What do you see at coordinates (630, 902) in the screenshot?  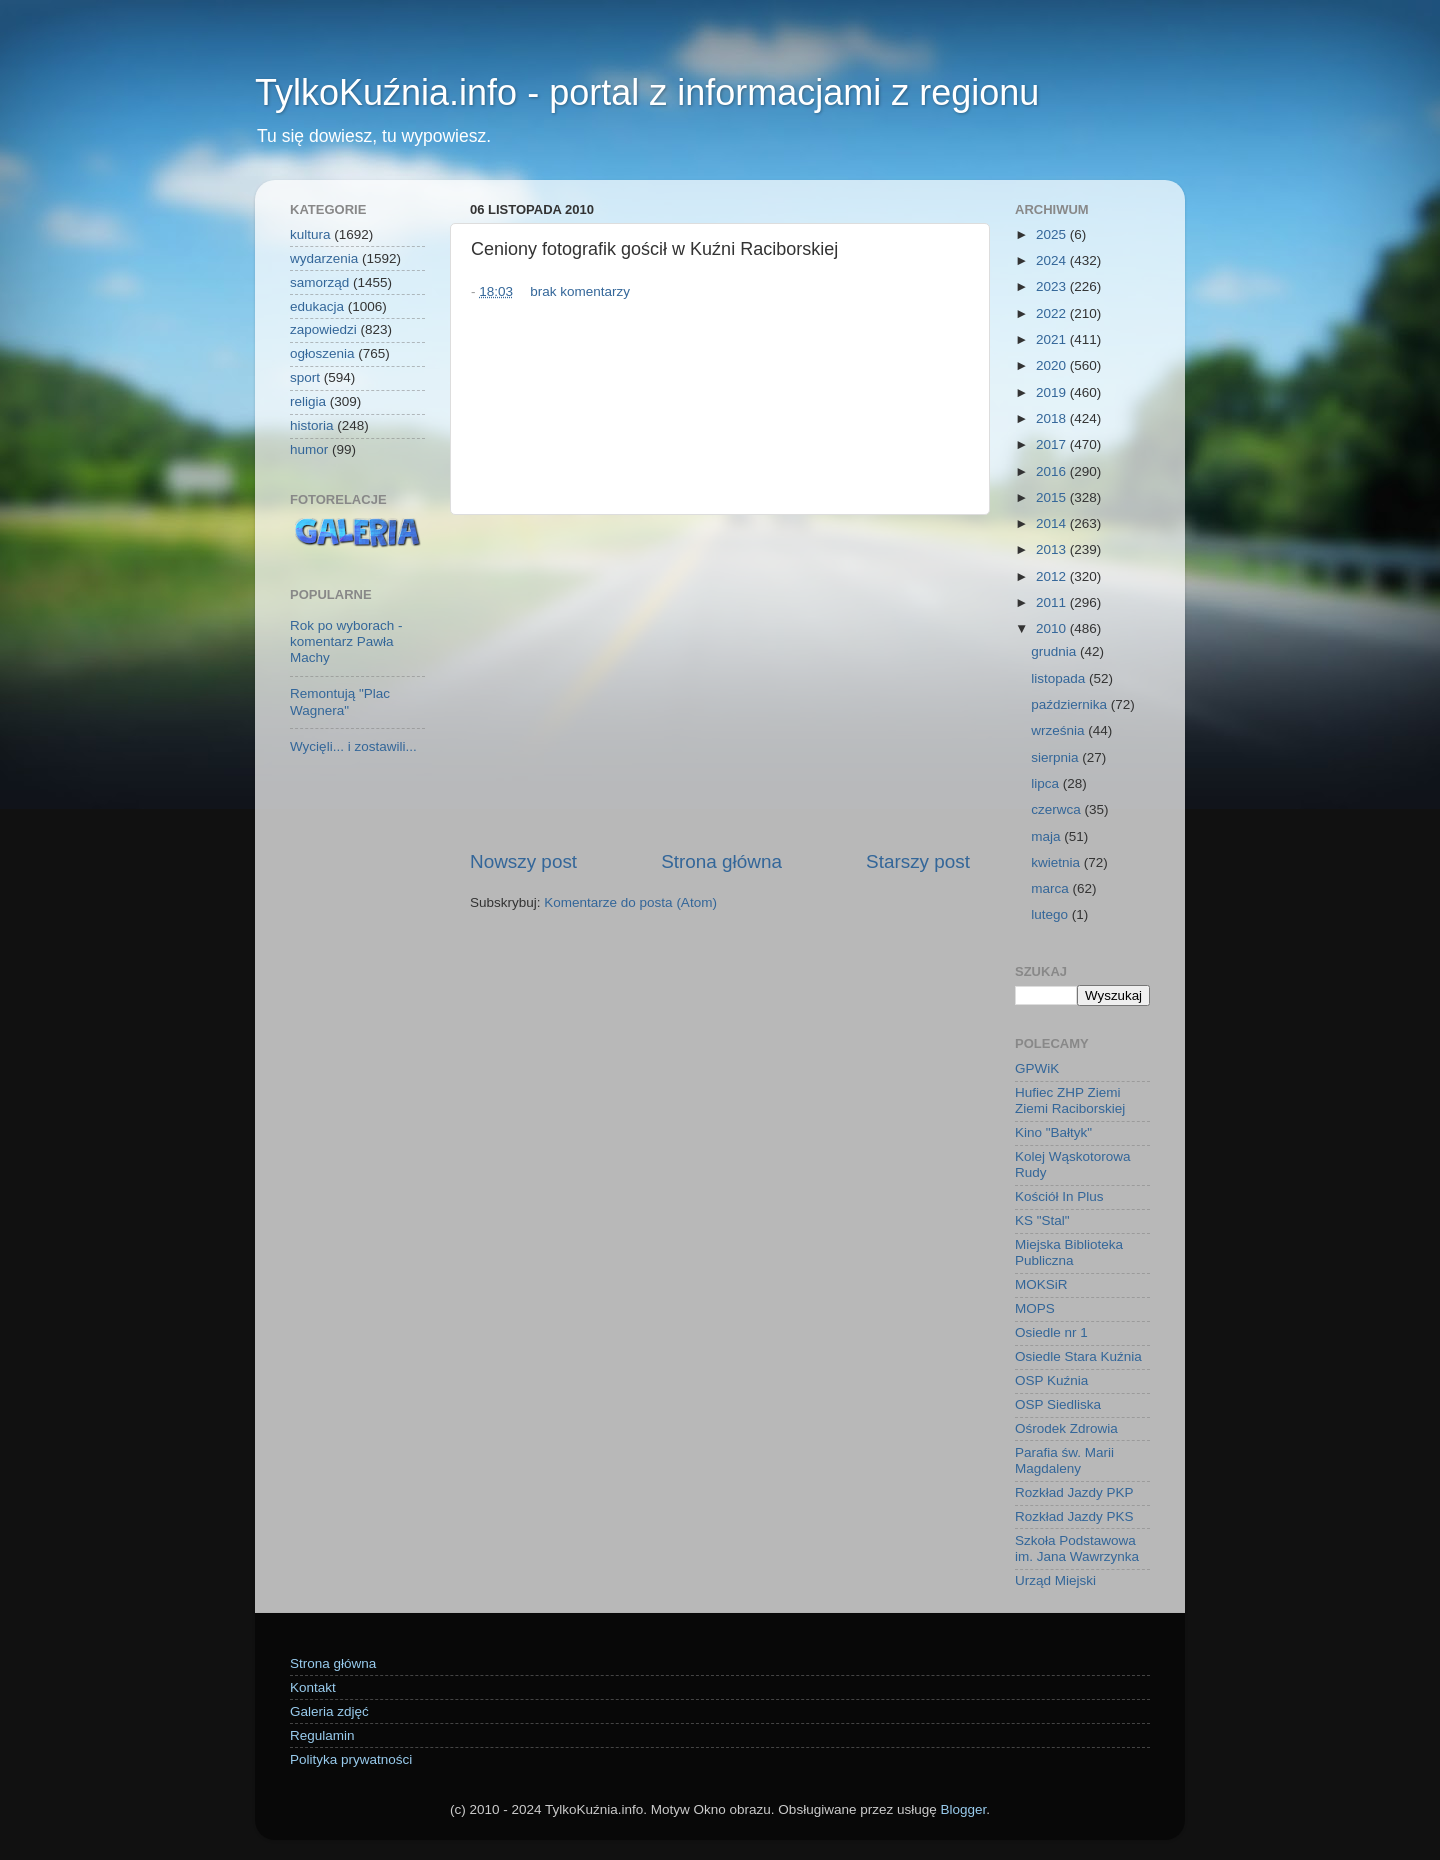 I see `Komentarze do posta (Atom)` at bounding box center [630, 902].